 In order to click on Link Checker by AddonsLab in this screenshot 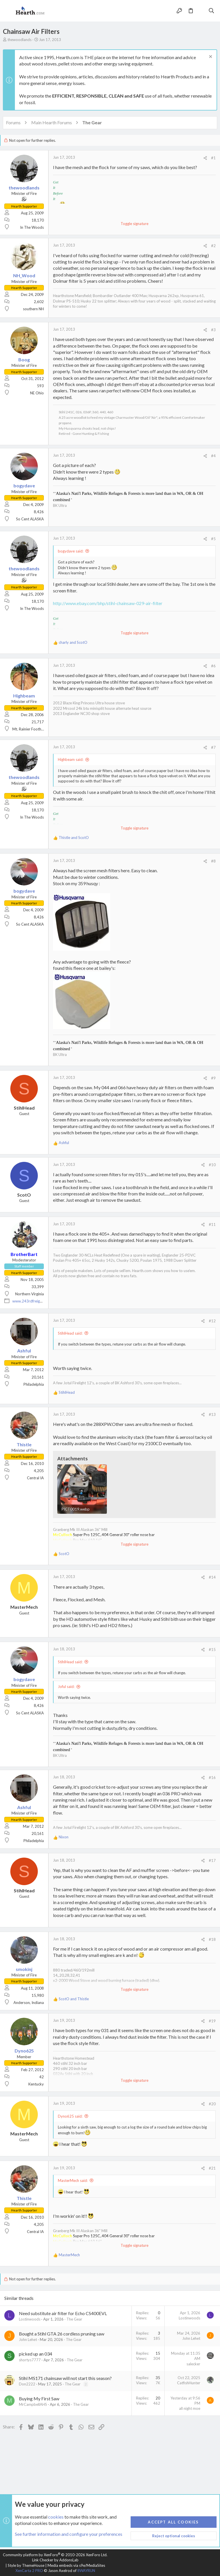, I will do `click(55, 2560)`.